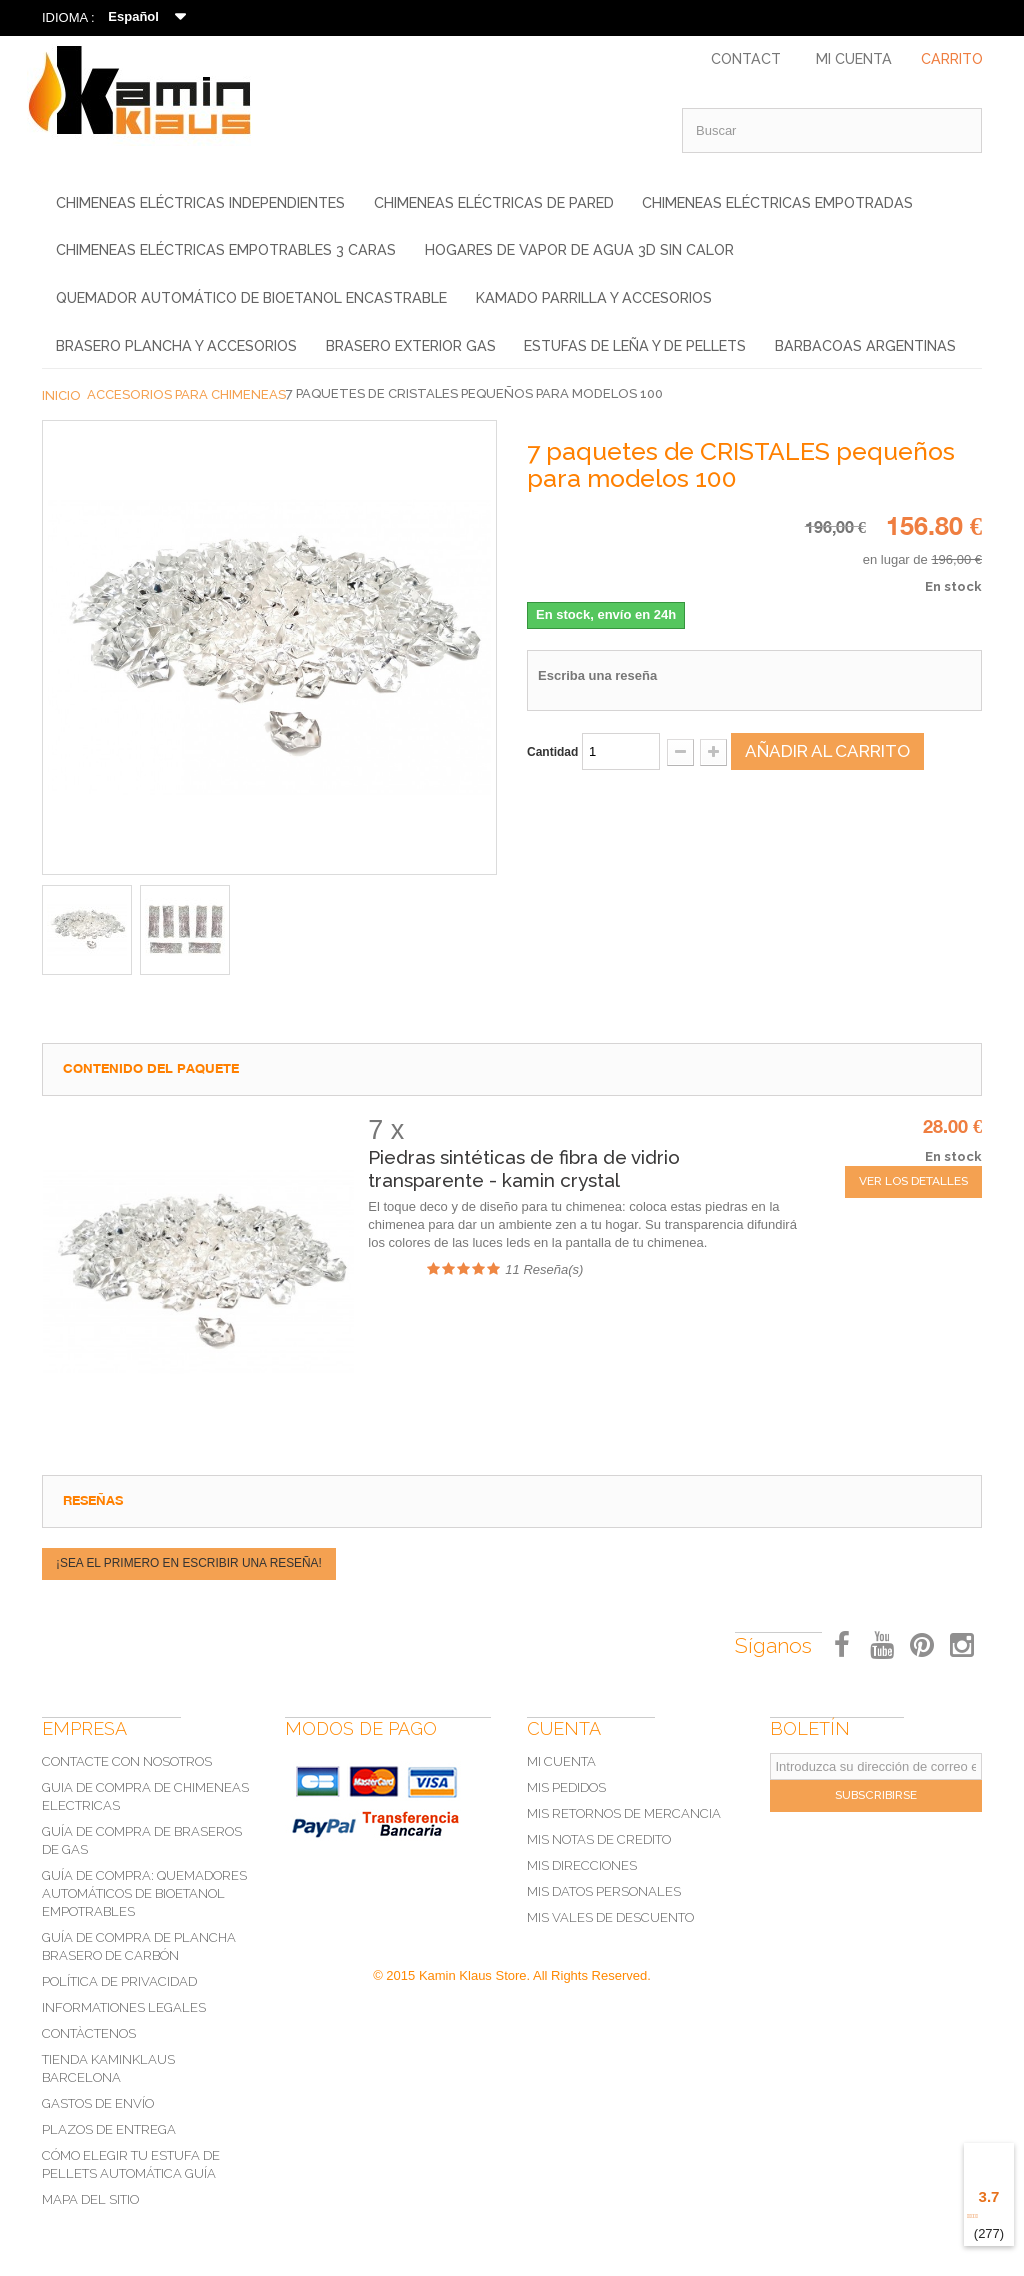 The width and height of the screenshot is (1024, 2276). Describe the element at coordinates (494, 203) in the screenshot. I see `Chimeneas eléctricas de pared` at that location.